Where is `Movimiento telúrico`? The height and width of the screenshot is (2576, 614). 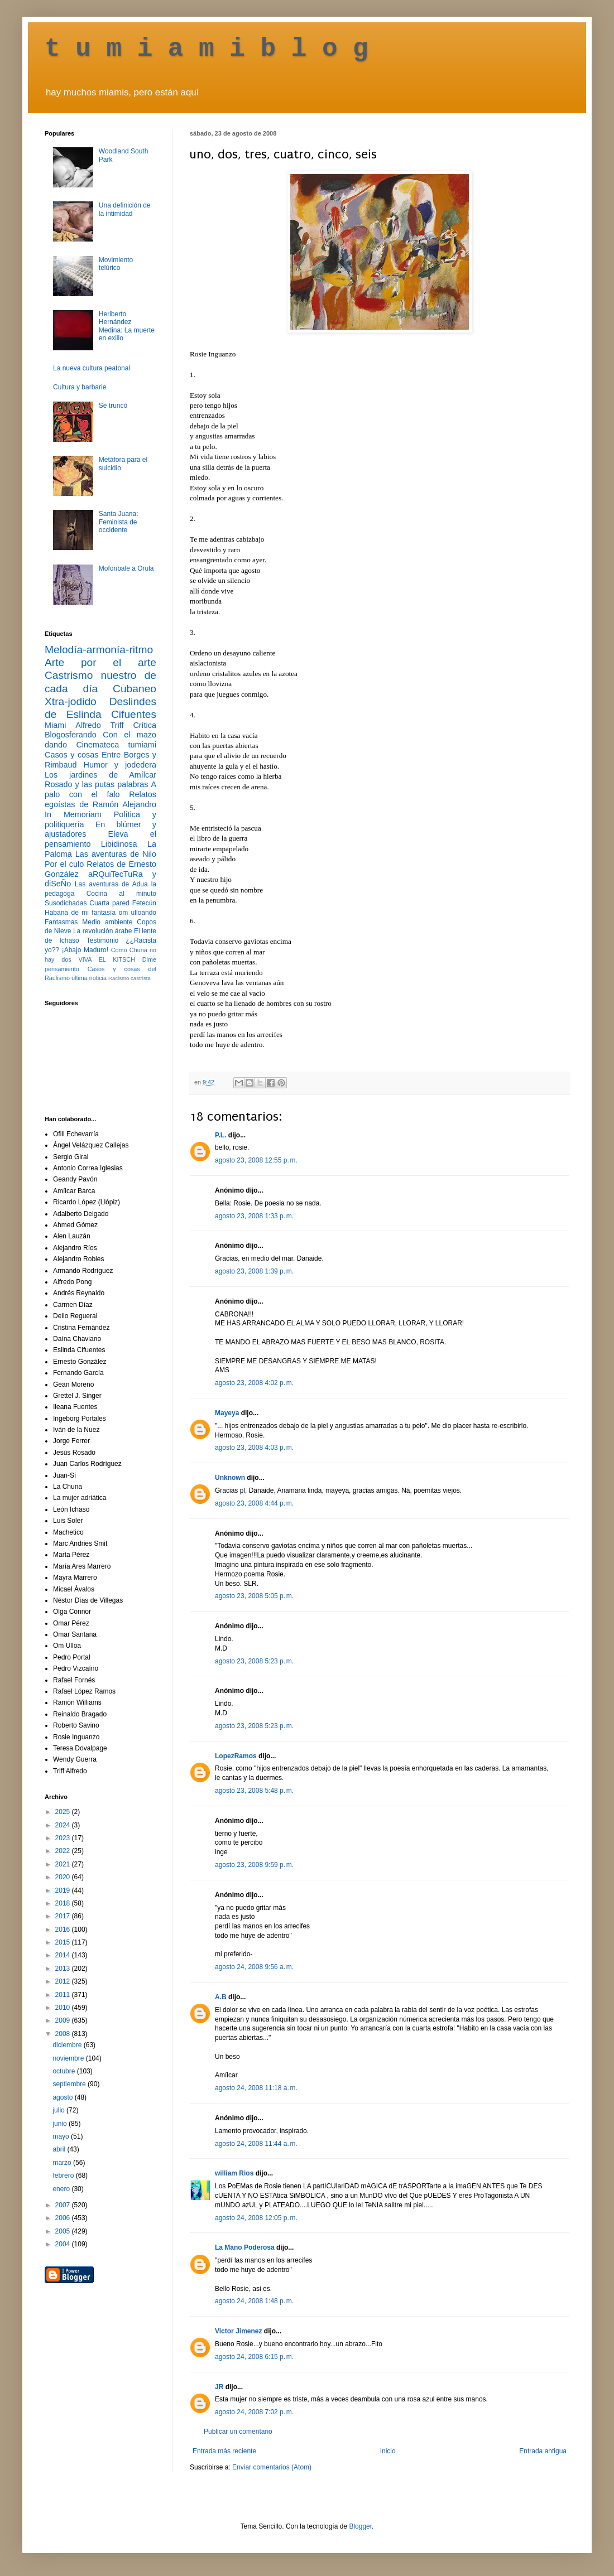 Movimiento telúrico is located at coordinates (116, 264).